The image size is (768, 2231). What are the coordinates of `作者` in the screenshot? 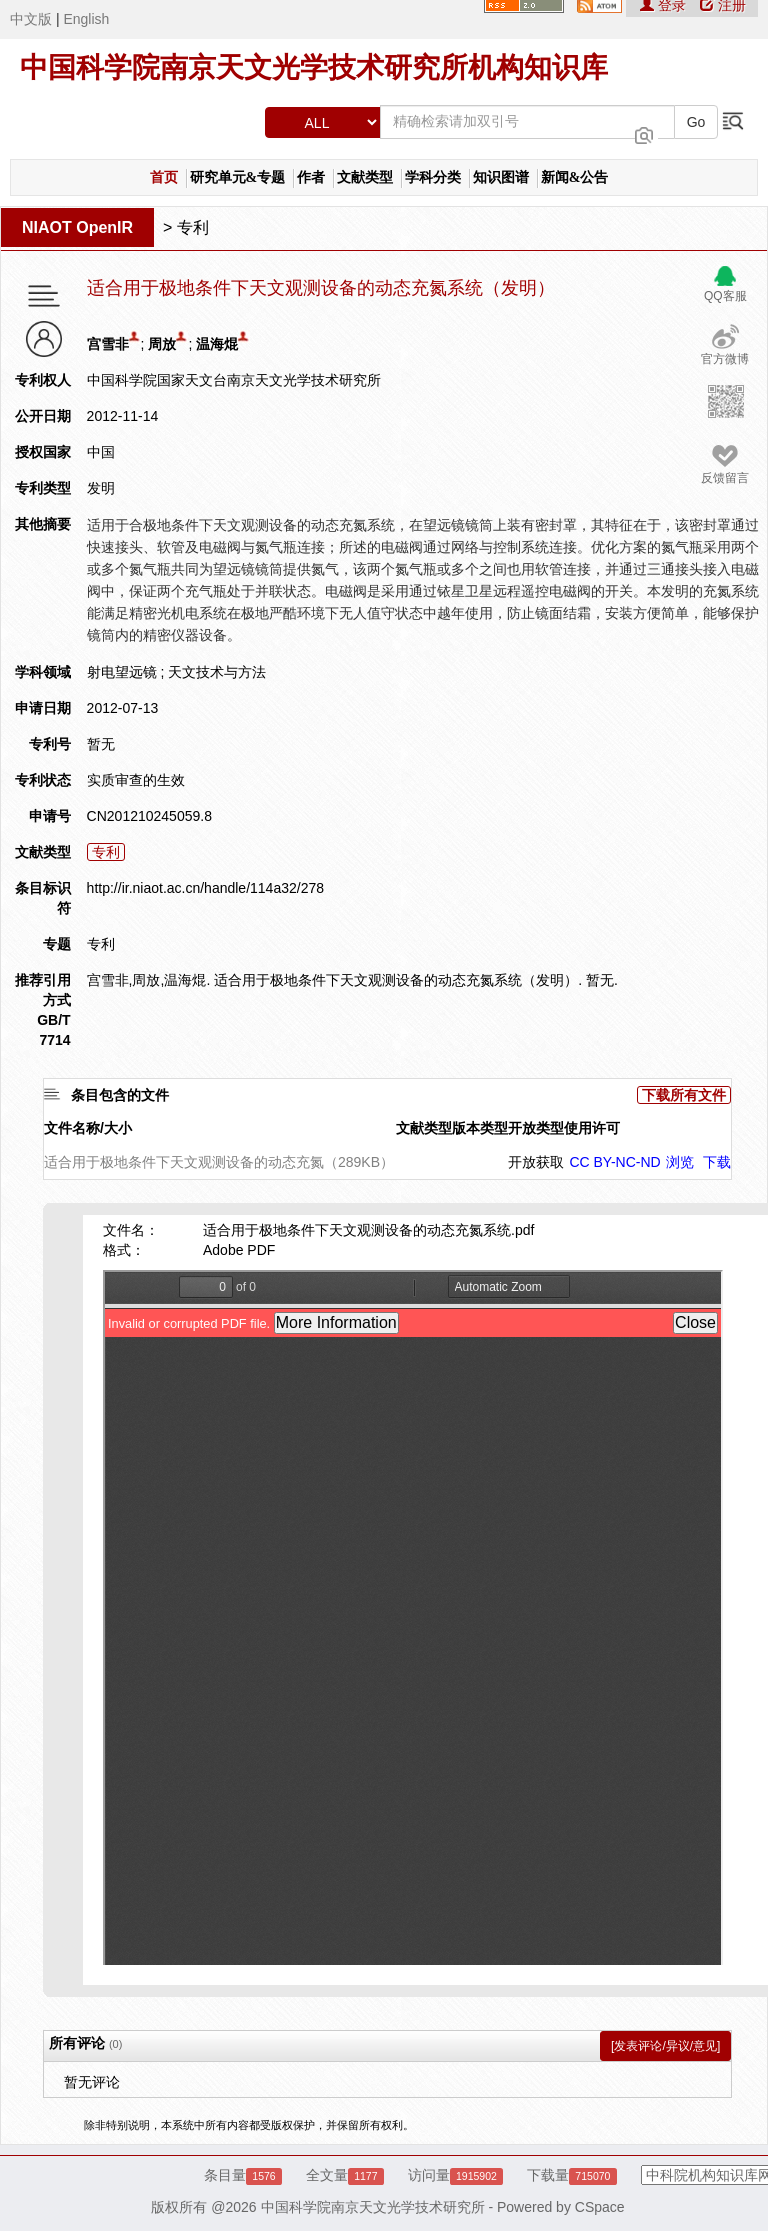 It's located at (311, 177).